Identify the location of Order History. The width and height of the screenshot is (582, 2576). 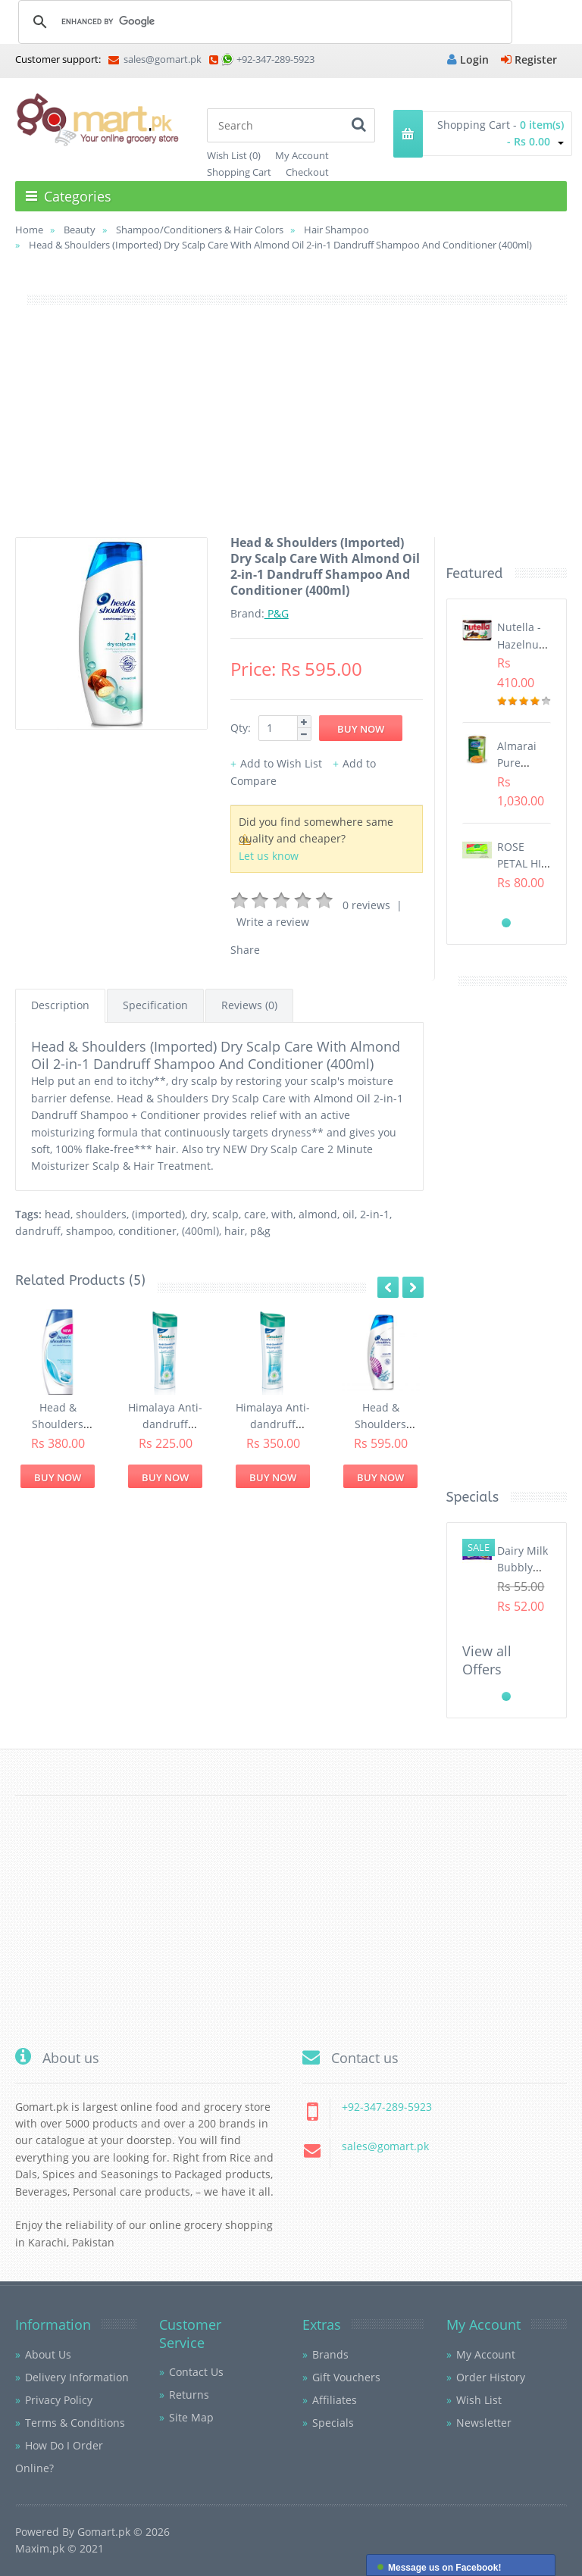
(490, 2377).